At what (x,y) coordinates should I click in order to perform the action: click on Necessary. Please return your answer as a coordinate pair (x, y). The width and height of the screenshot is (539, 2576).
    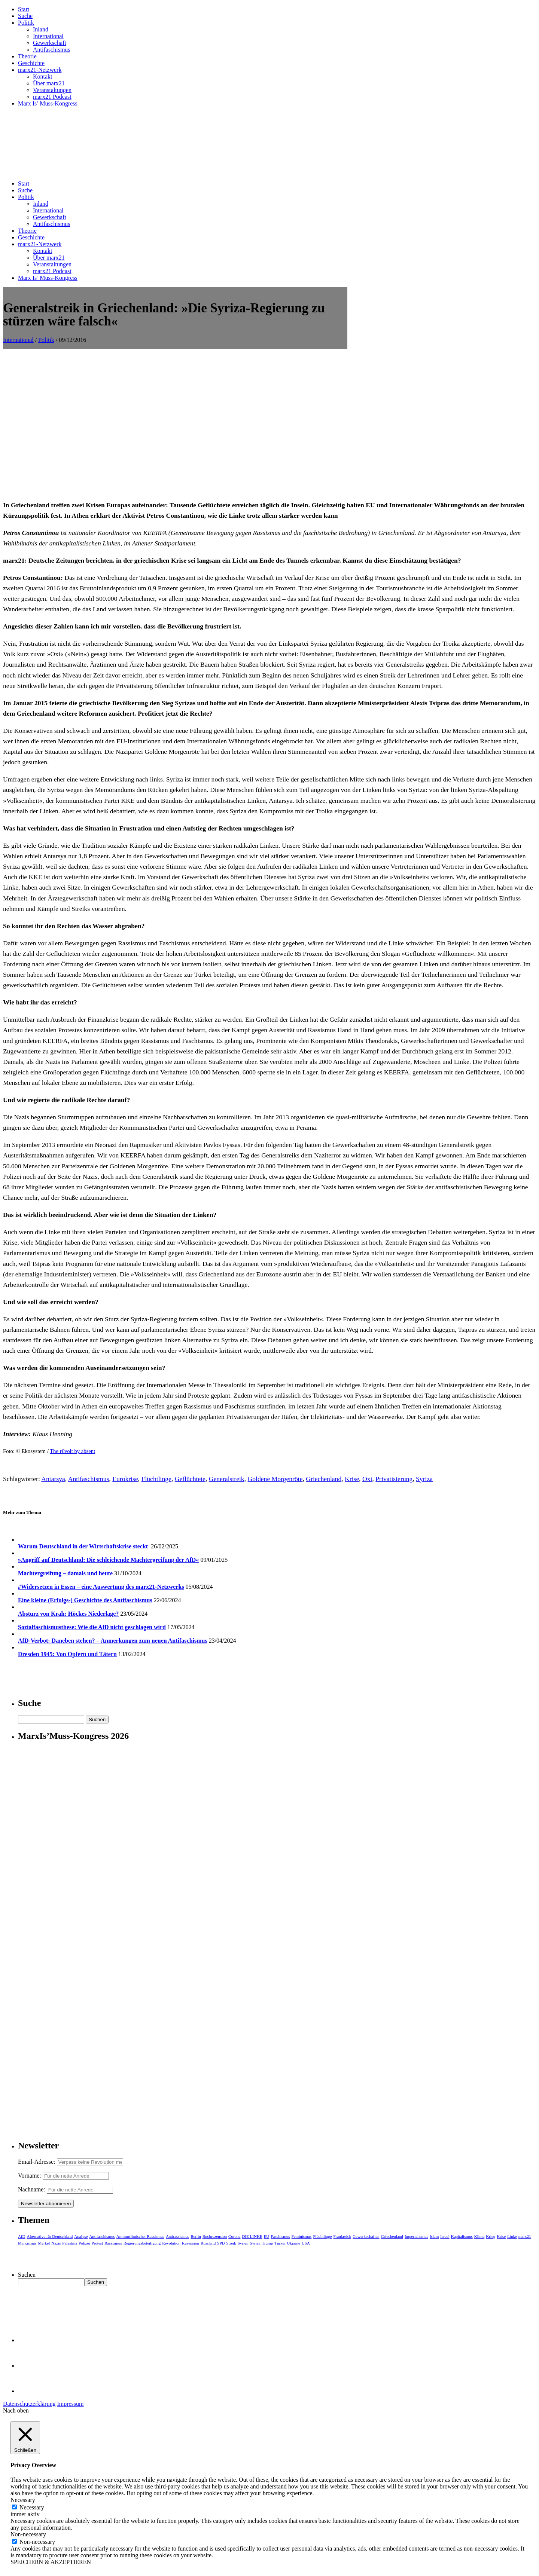
    Looking at the image, I should click on (31, 2507).